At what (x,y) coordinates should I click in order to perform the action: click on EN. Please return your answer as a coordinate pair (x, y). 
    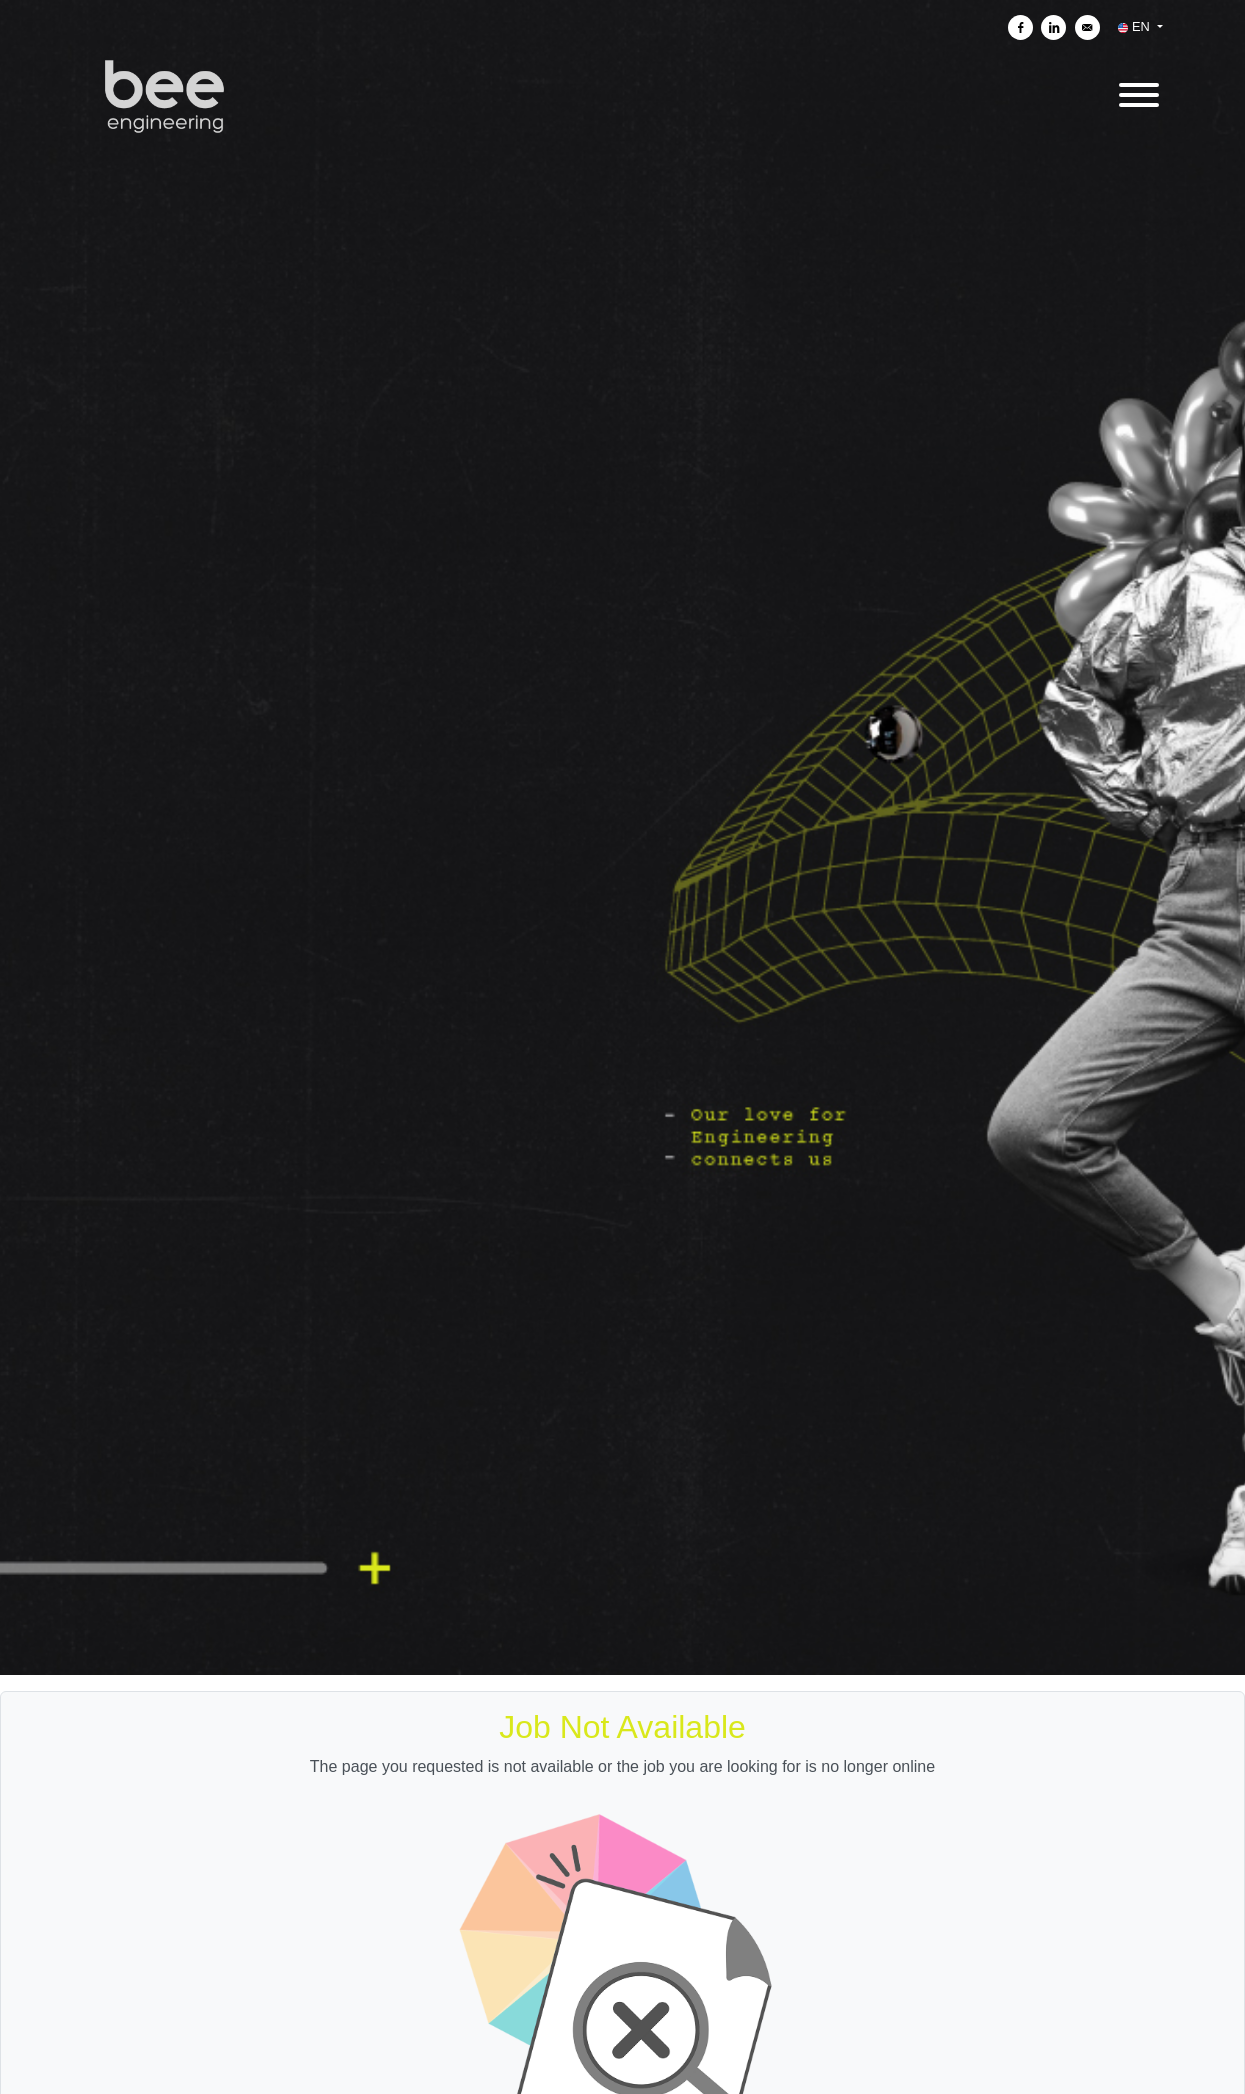
    Looking at the image, I should click on (1135, 26).